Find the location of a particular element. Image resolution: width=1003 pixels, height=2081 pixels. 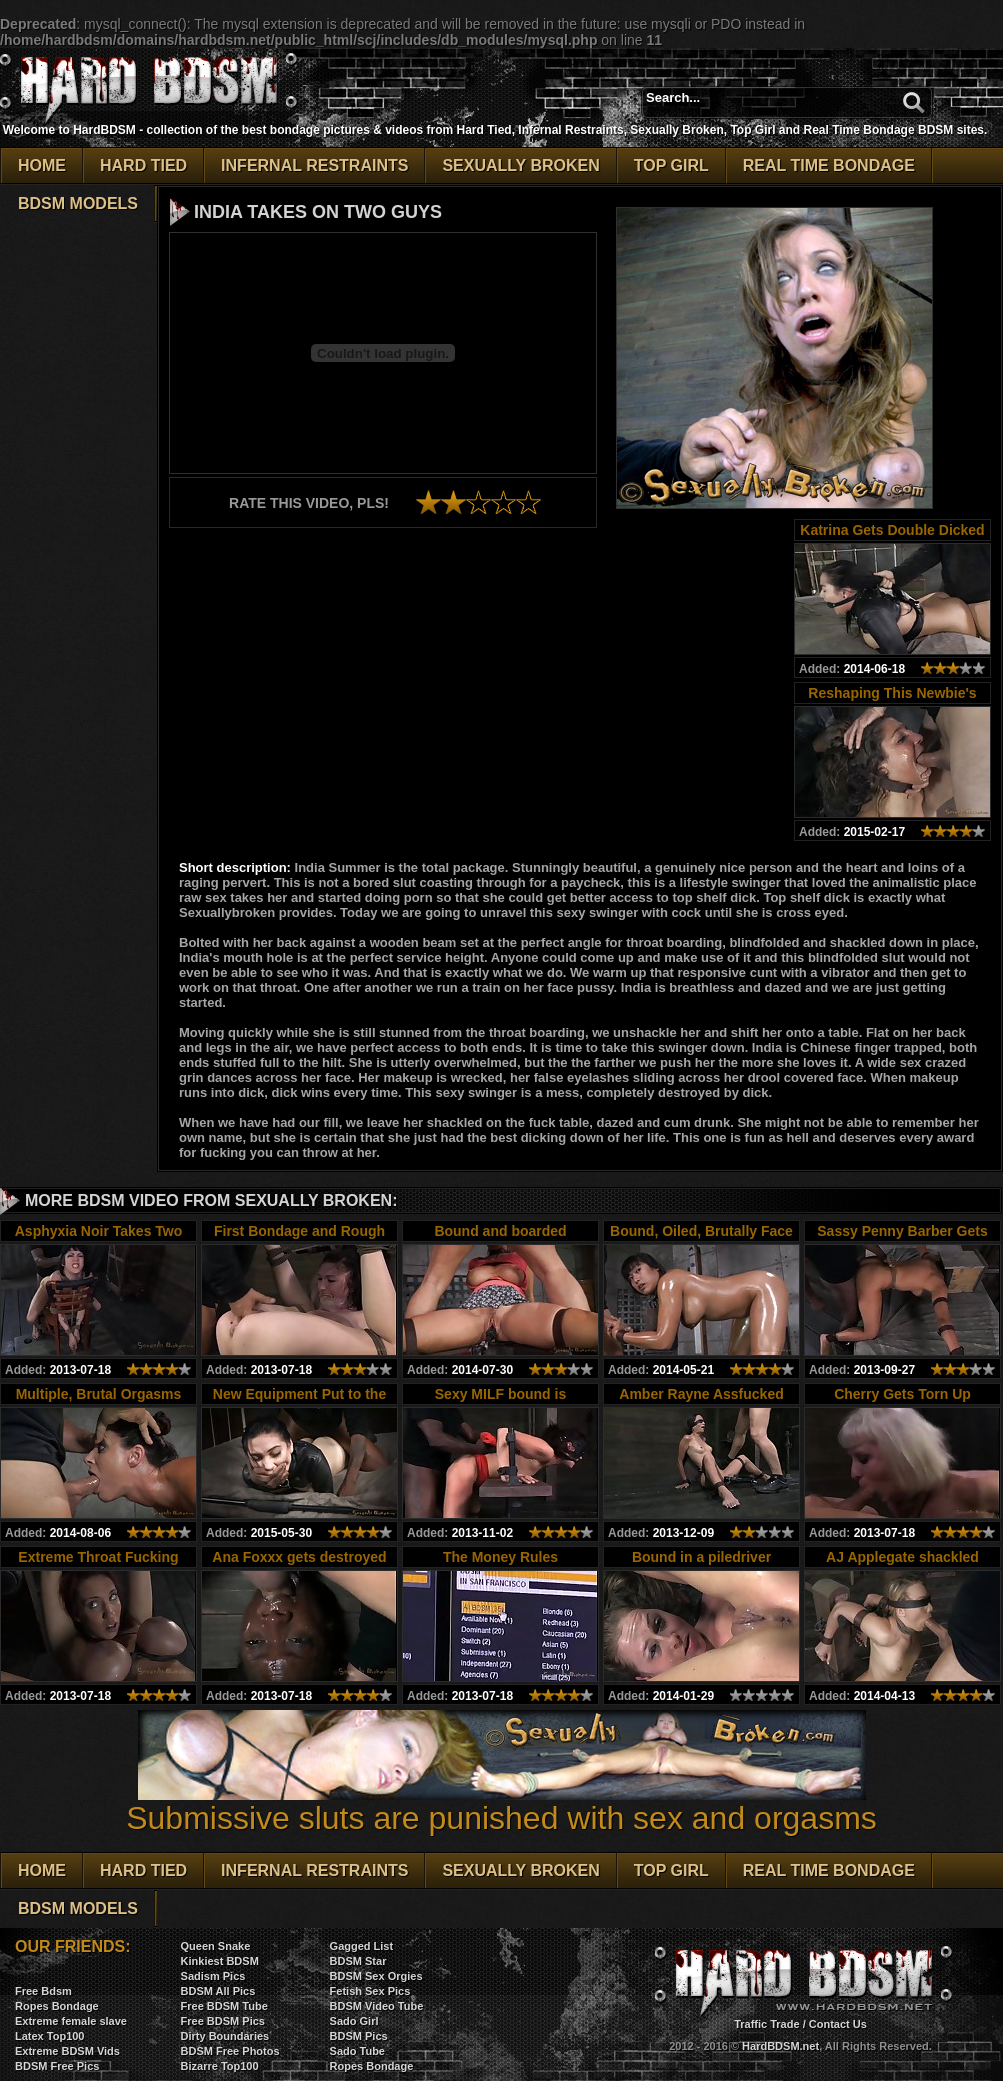

Submissive sluts are punished with sex and orgasms is located at coordinates (501, 1803).